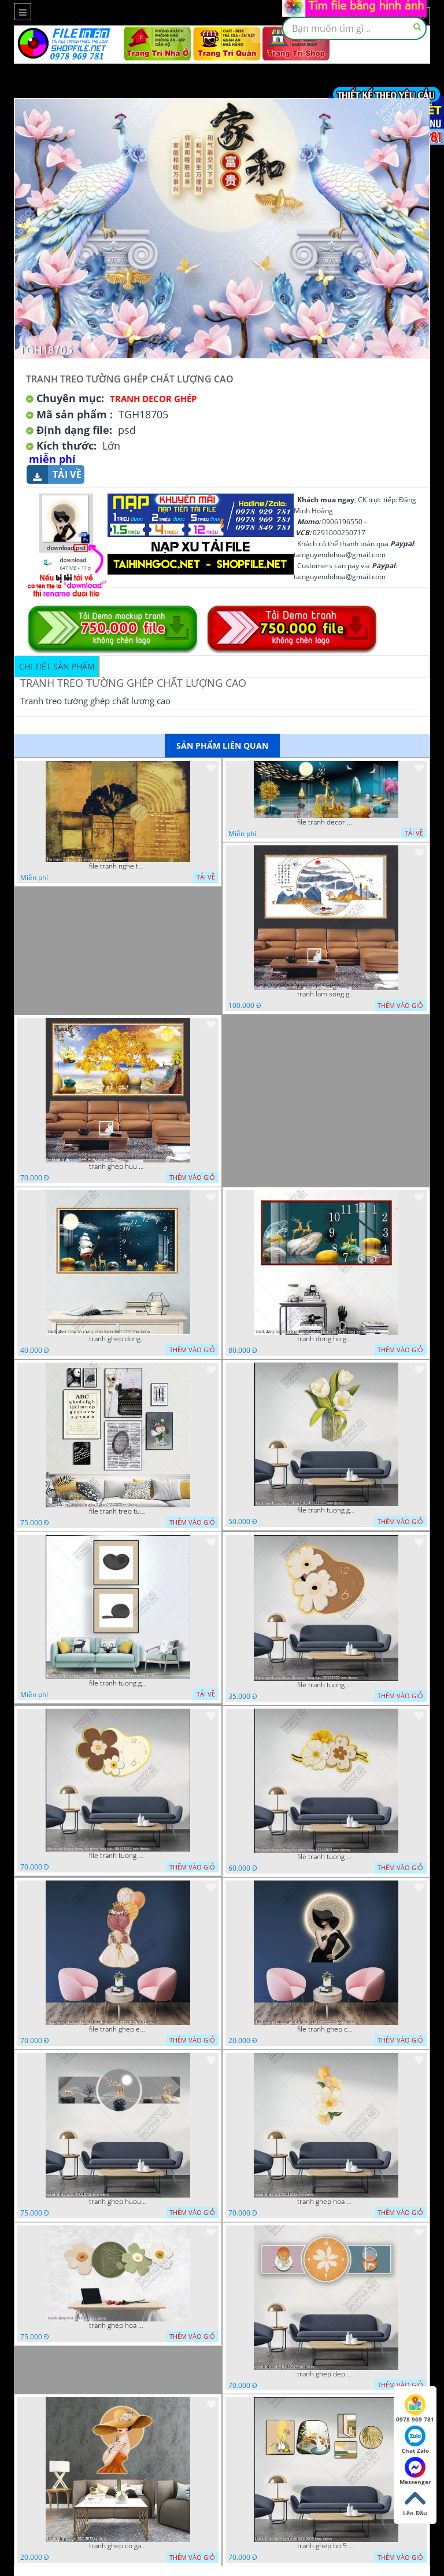 The width and height of the screenshot is (444, 2576). Describe the element at coordinates (118, 2029) in the screenshot. I see `file tranh ghep em be va chum bong bay 17122022 phu` at that location.